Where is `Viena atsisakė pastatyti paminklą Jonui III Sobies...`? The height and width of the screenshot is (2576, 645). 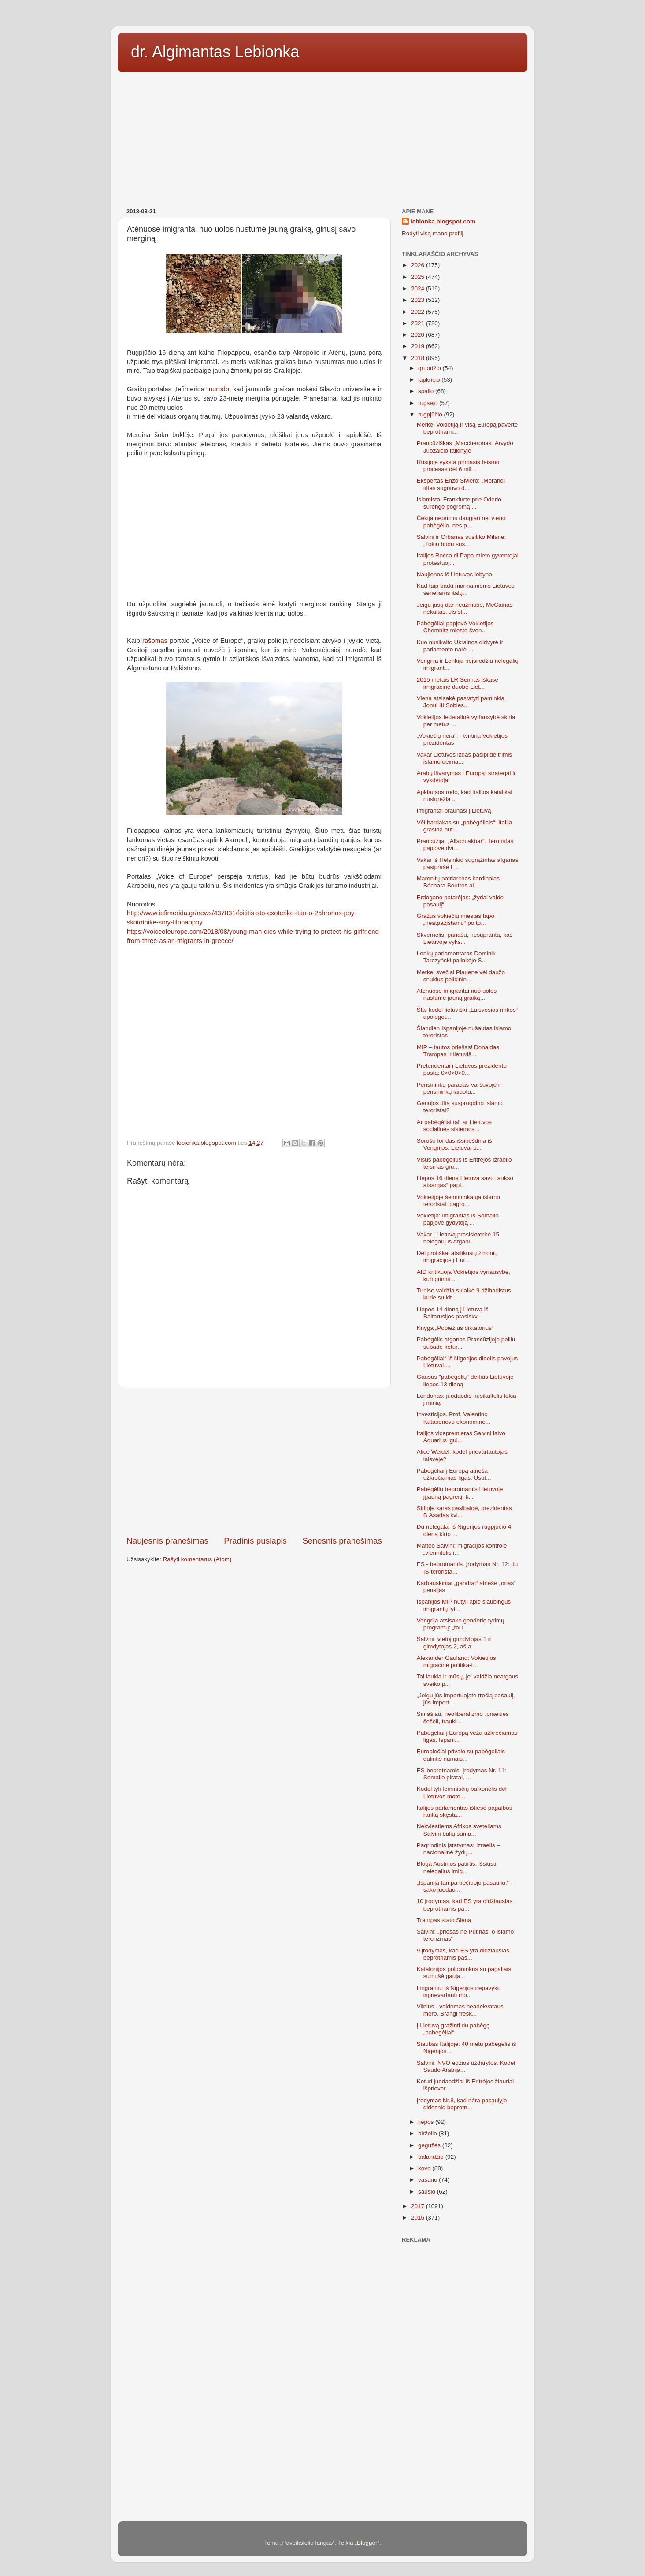
Viena atsisakė pastatyti paminklą Jonui III Sobies... is located at coordinates (460, 702).